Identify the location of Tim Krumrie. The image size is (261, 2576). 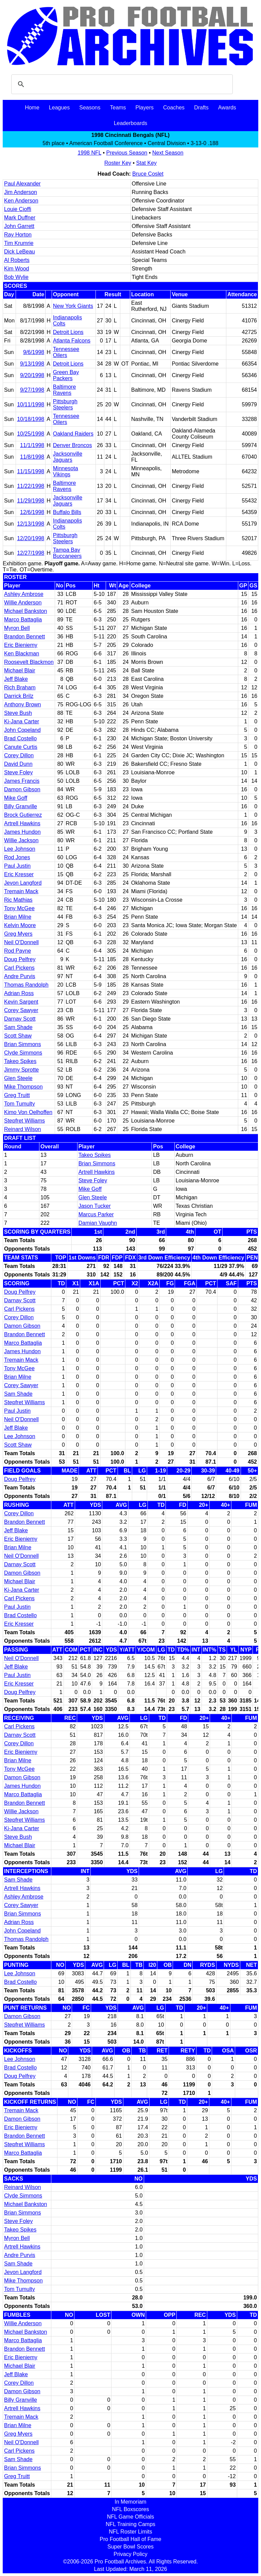
(19, 243).